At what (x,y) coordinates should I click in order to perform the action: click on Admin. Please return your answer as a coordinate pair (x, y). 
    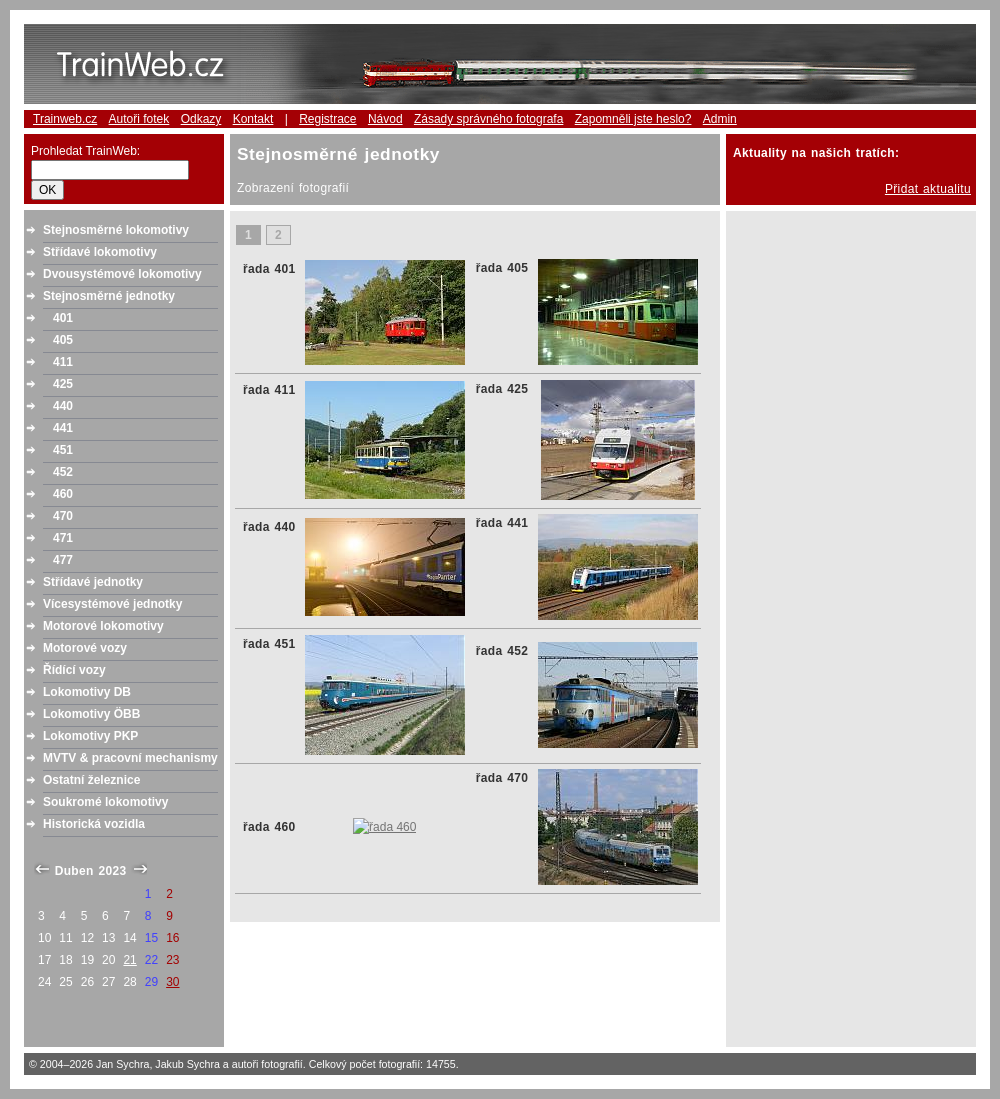
    Looking at the image, I should click on (720, 119).